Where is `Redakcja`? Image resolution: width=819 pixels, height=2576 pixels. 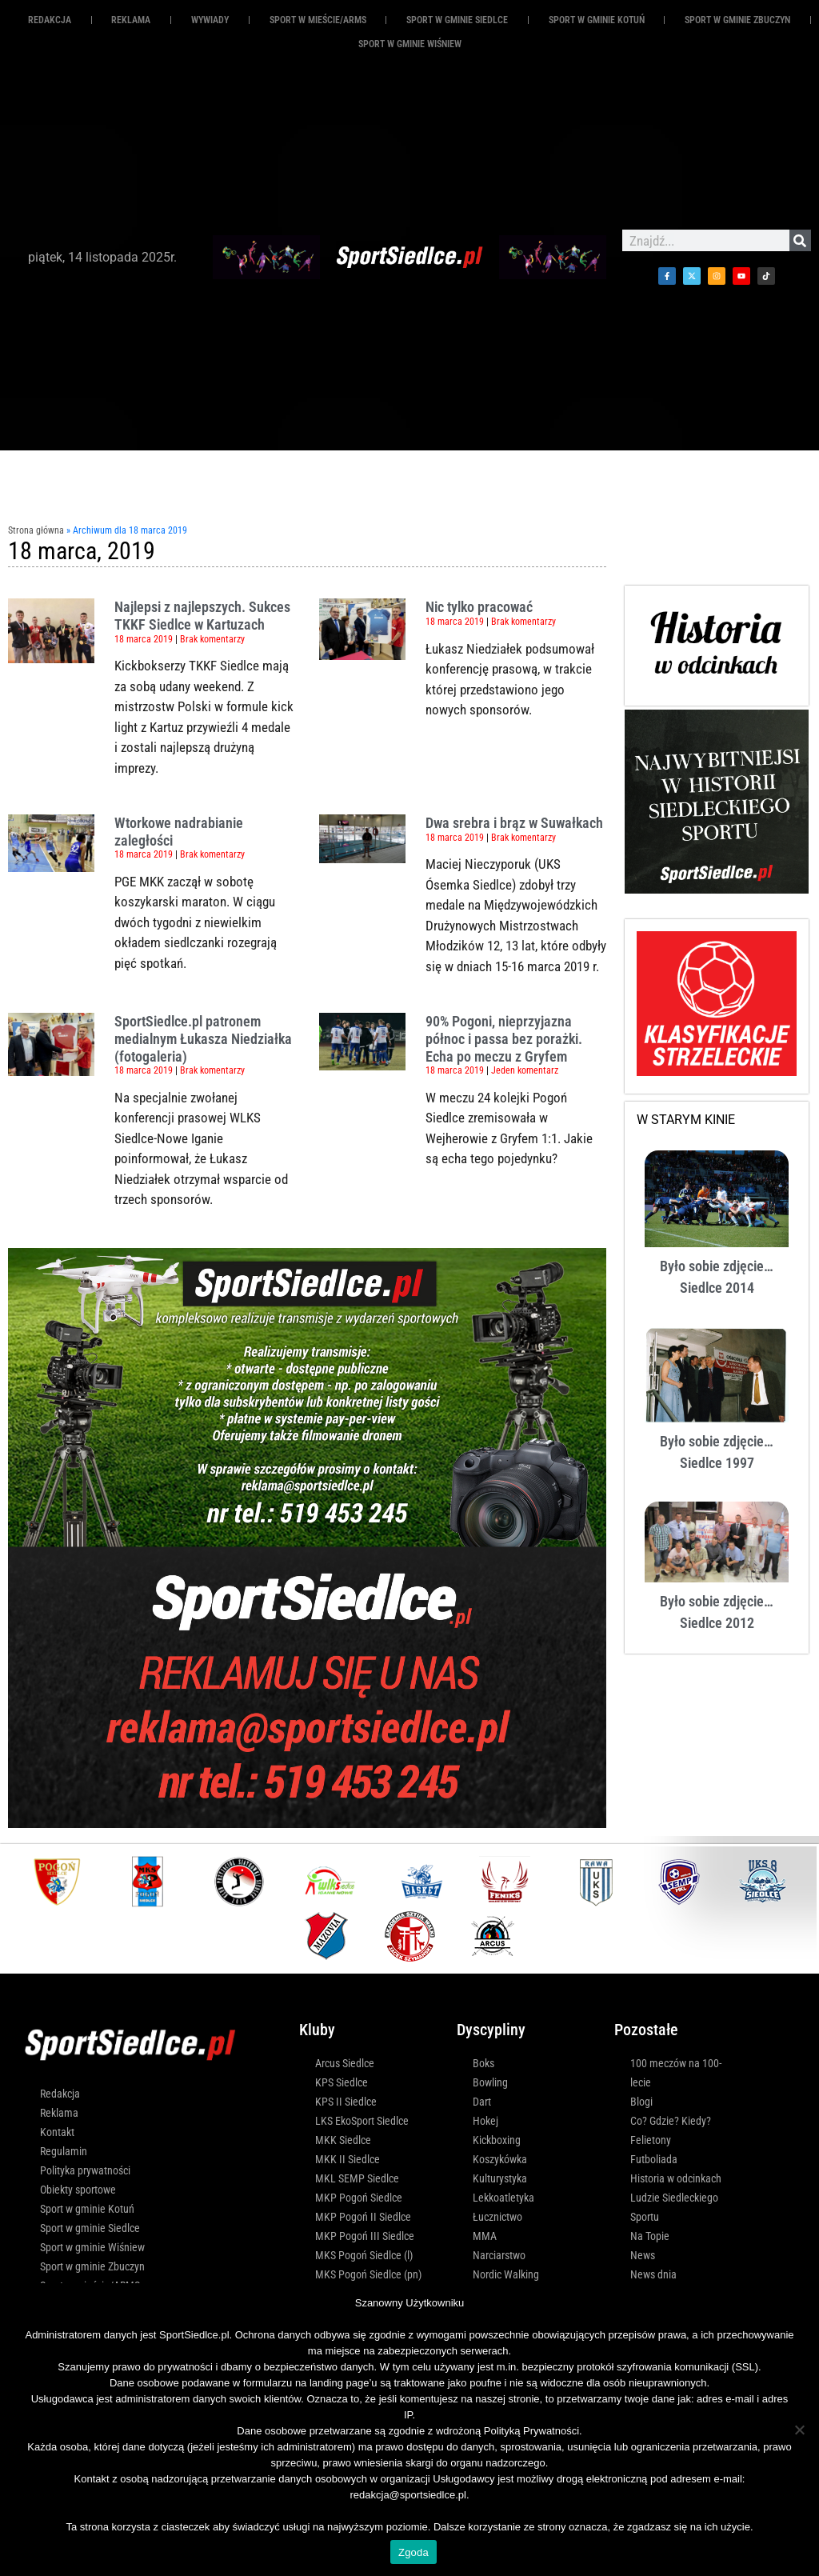
Redakcja is located at coordinates (49, 20).